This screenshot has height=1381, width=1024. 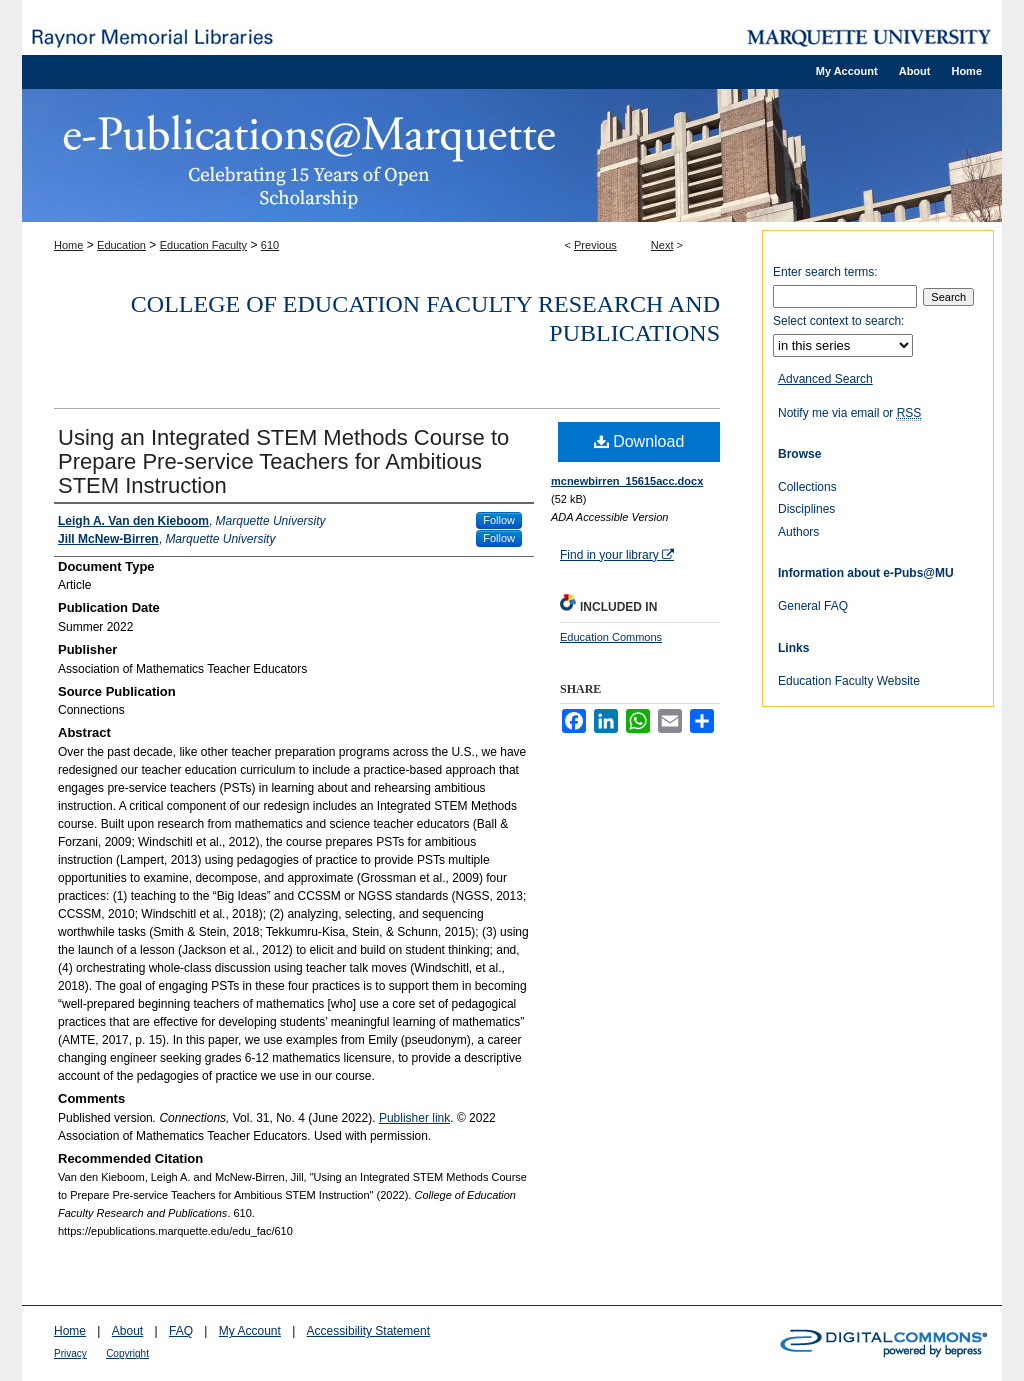 What do you see at coordinates (849, 681) in the screenshot?
I see `Education Faculty Website` at bounding box center [849, 681].